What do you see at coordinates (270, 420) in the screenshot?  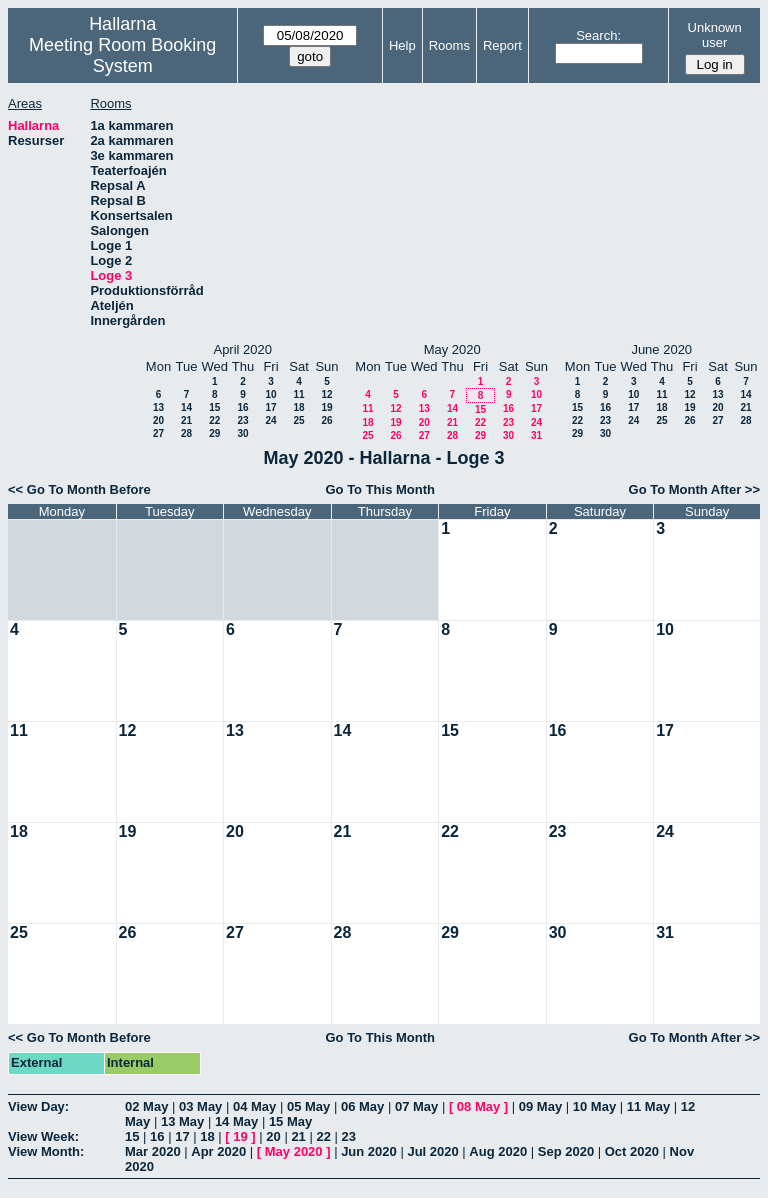 I see `24` at bounding box center [270, 420].